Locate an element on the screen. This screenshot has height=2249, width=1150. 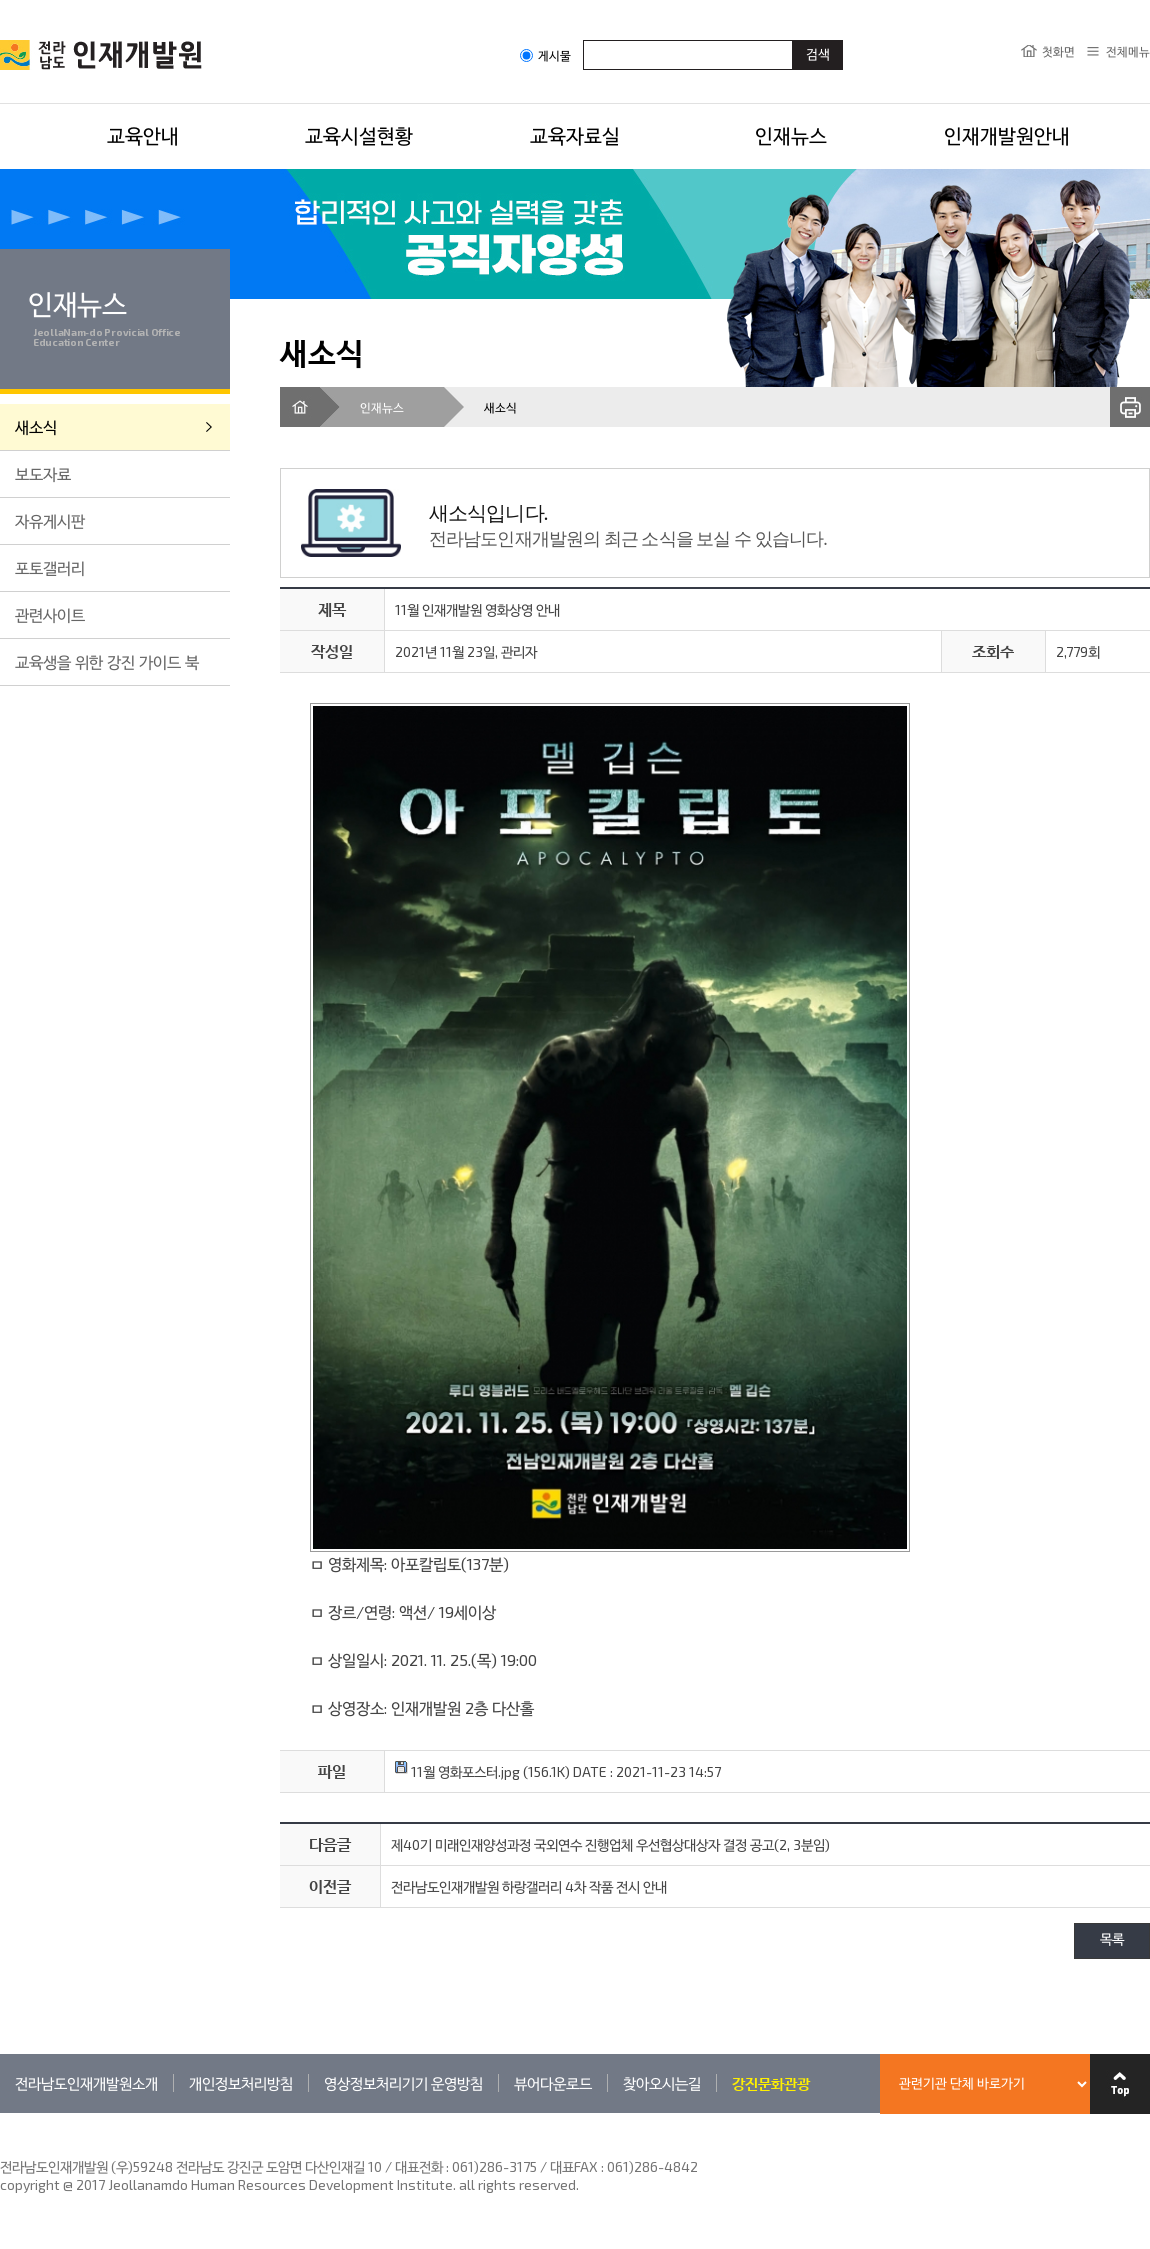
교육생을 위한 강진 가이드 북 is located at coordinates (107, 661).